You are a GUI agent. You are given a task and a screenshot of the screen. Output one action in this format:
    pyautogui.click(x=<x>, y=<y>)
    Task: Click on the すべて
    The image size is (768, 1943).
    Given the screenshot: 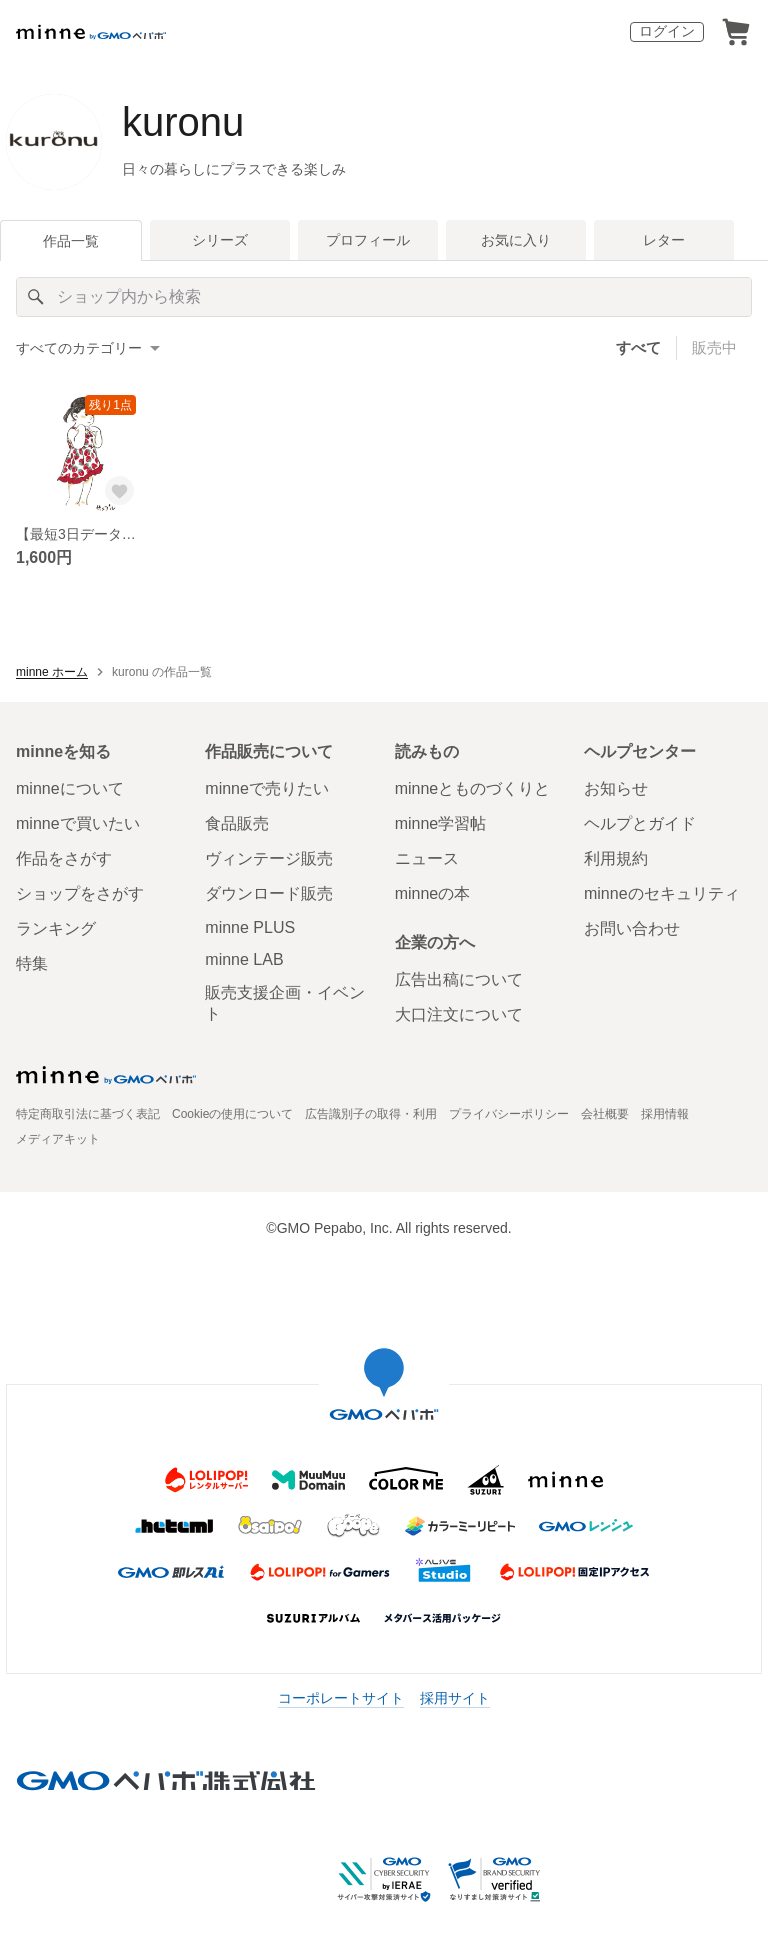 What is the action you would take?
    pyautogui.click(x=638, y=347)
    